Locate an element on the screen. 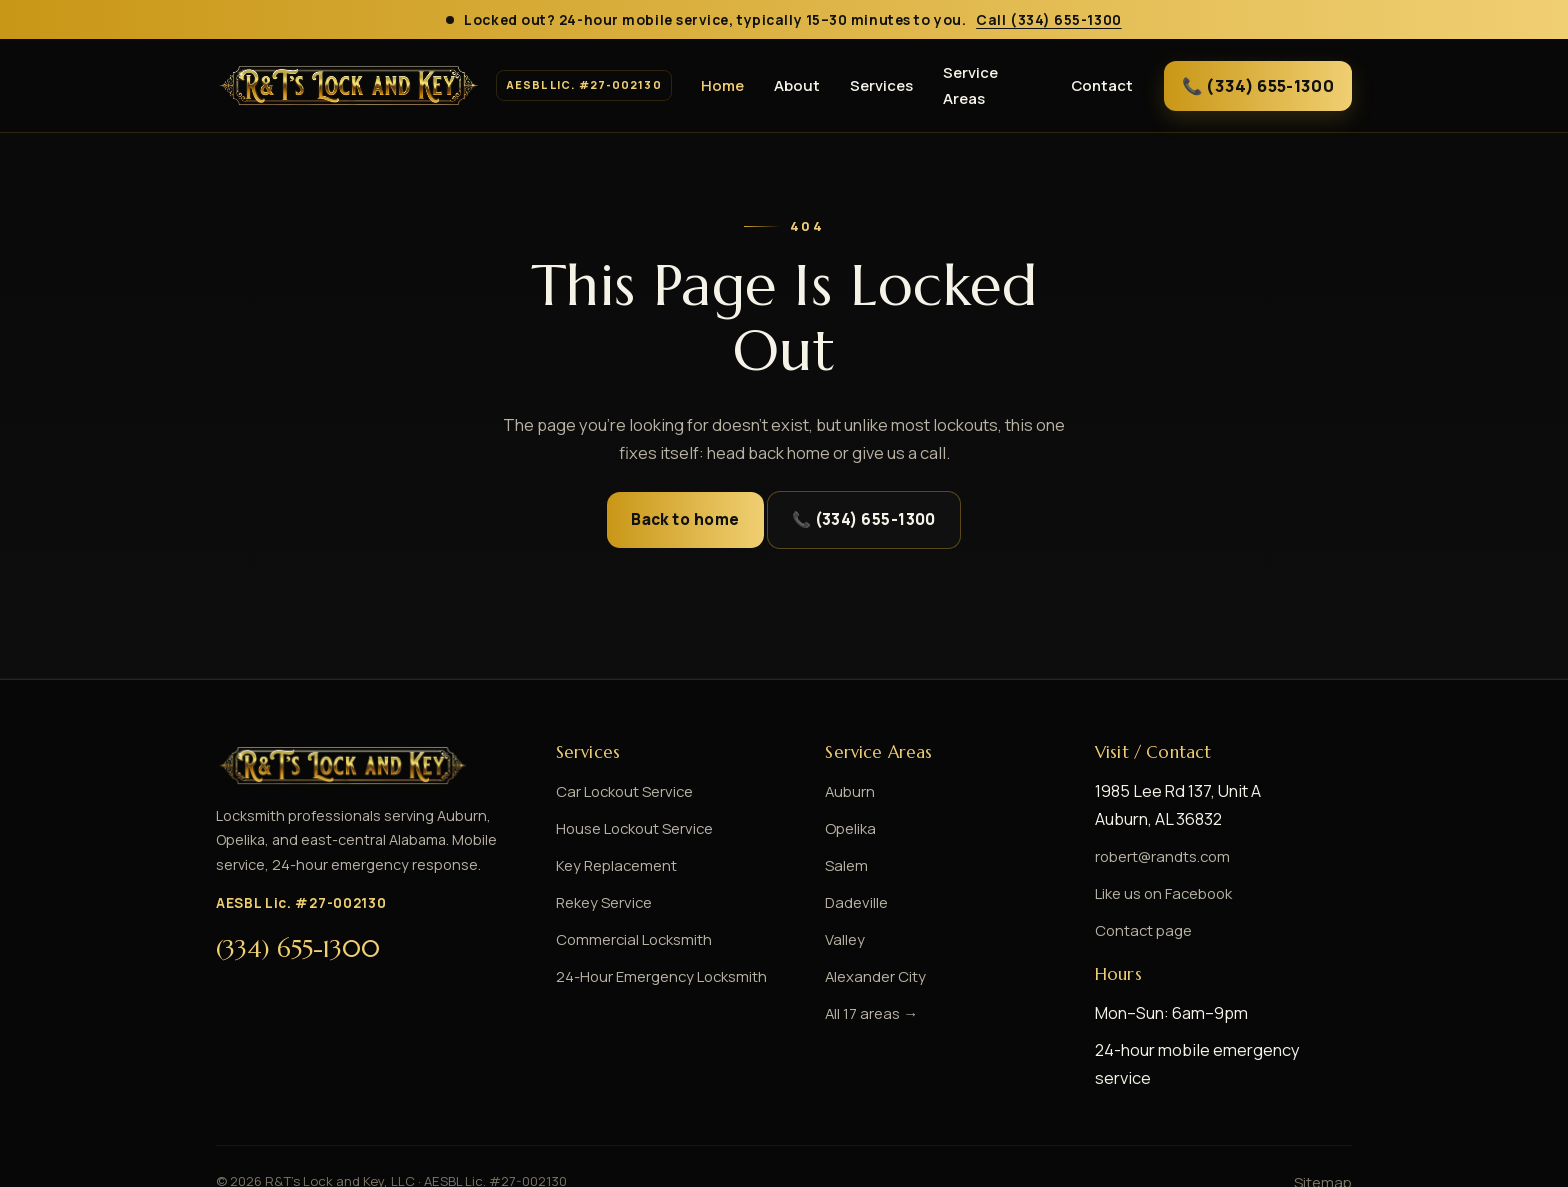 Image resolution: width=1568 pixels, height=1187 pixels. Call (334) 655-1300 is located at coordinates (1048, 19).